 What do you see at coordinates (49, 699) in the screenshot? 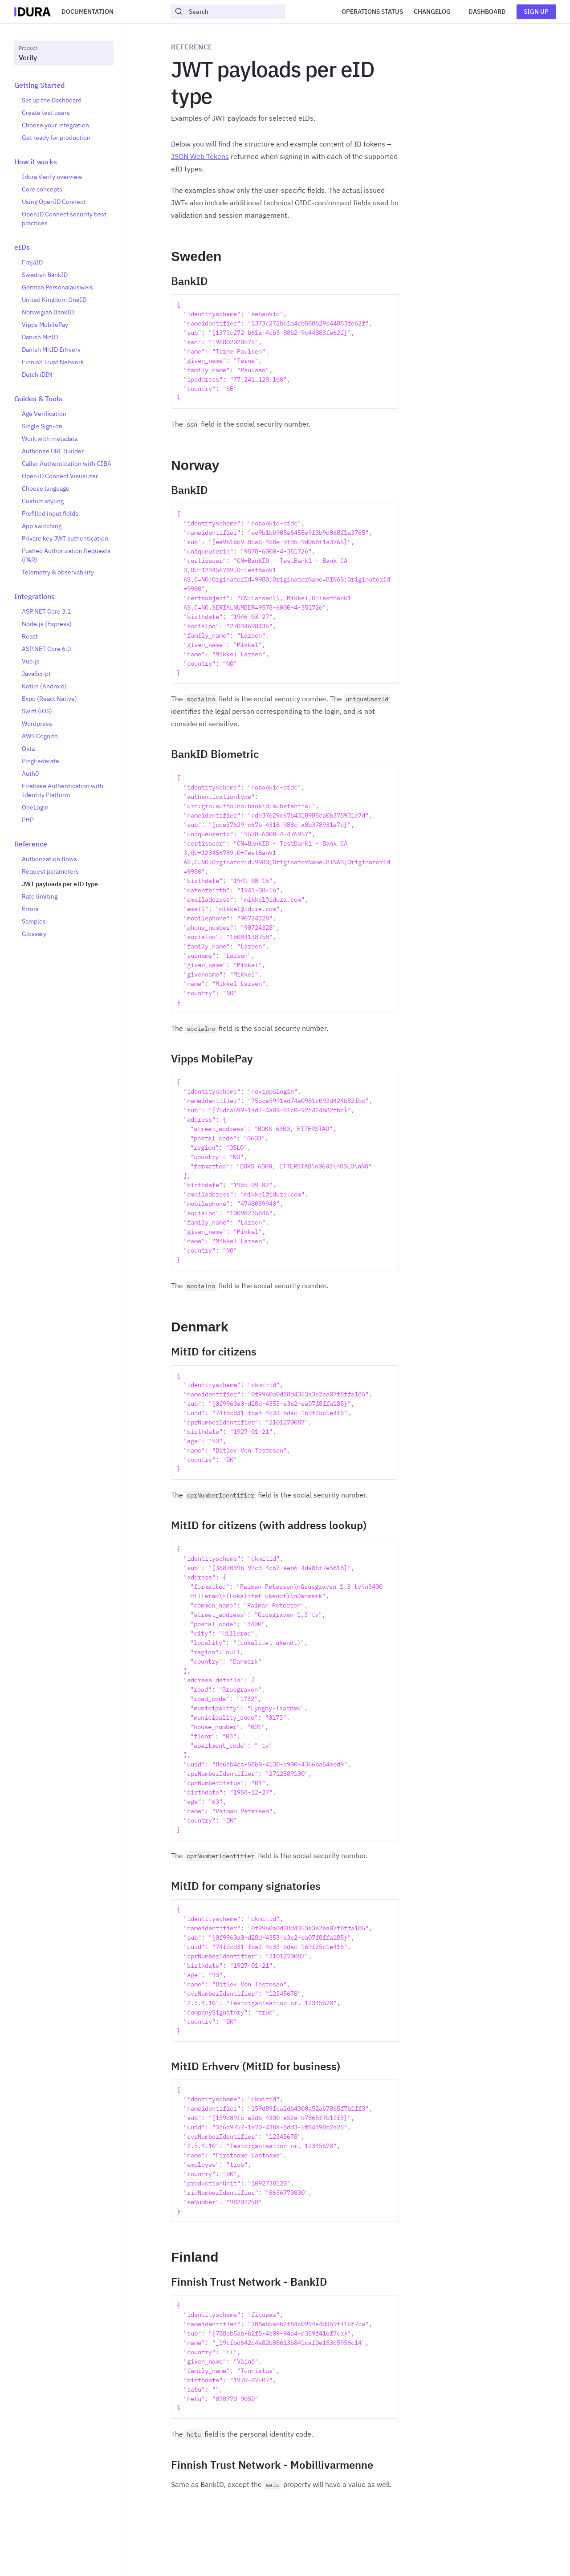
I see `Expo (React Native)` at bounding box center [49, 699].